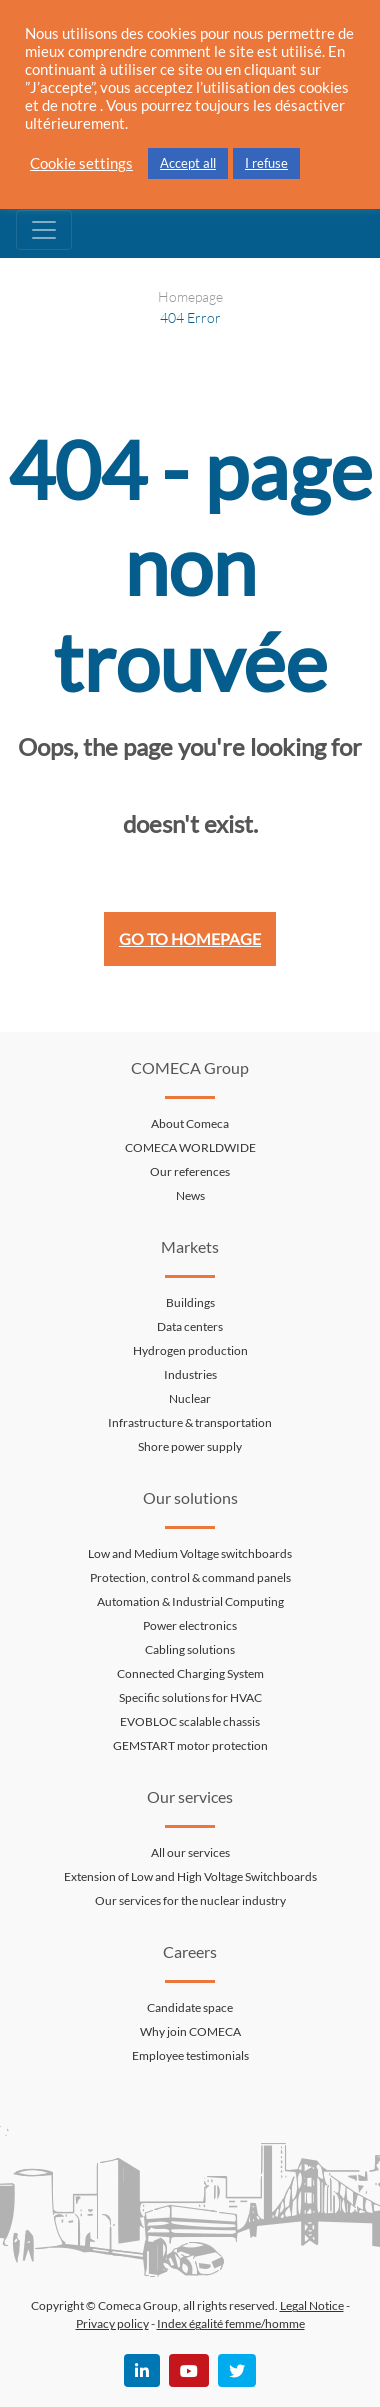 This screenshot has height=2407, width=380. I want to click on GEMSTART motor protection, so click(190, 1745).